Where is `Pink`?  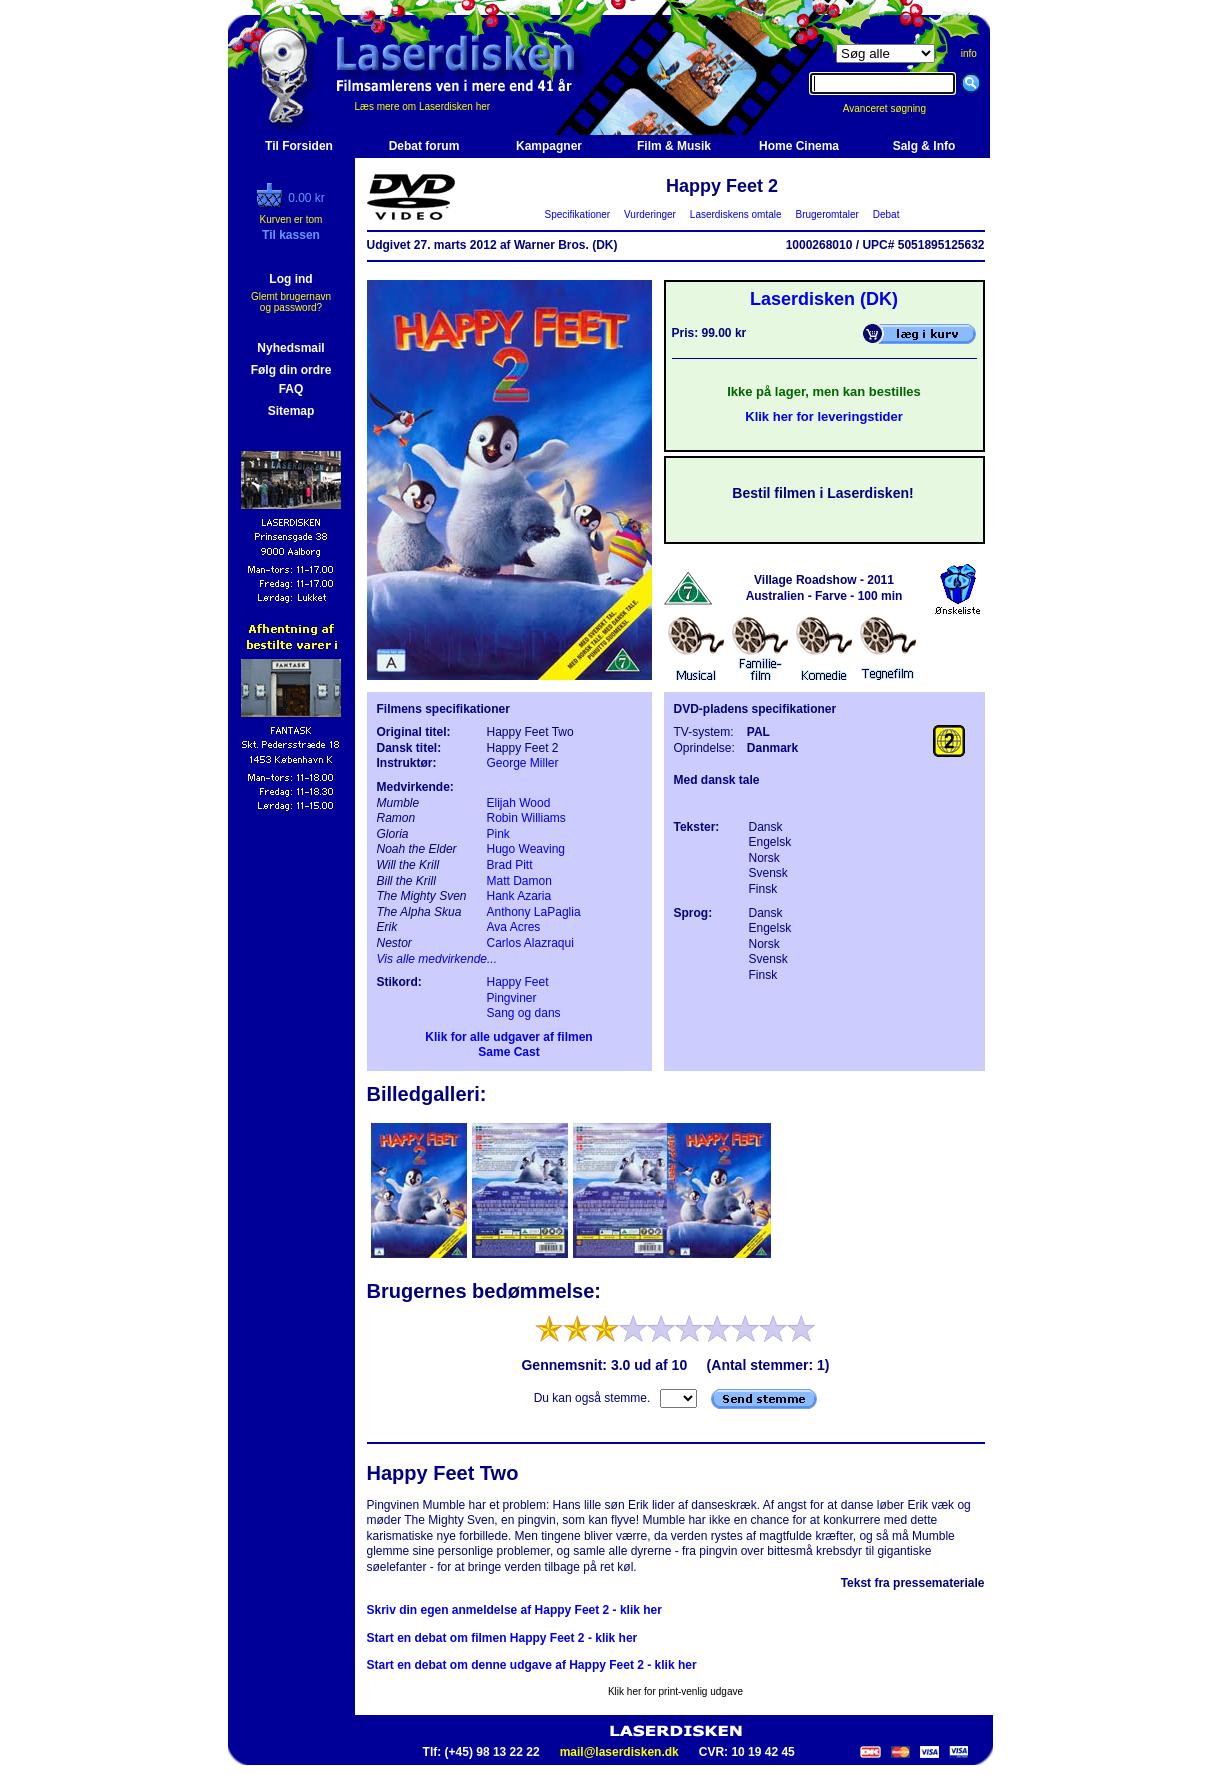 Pink is located at coordinates (498, 834).